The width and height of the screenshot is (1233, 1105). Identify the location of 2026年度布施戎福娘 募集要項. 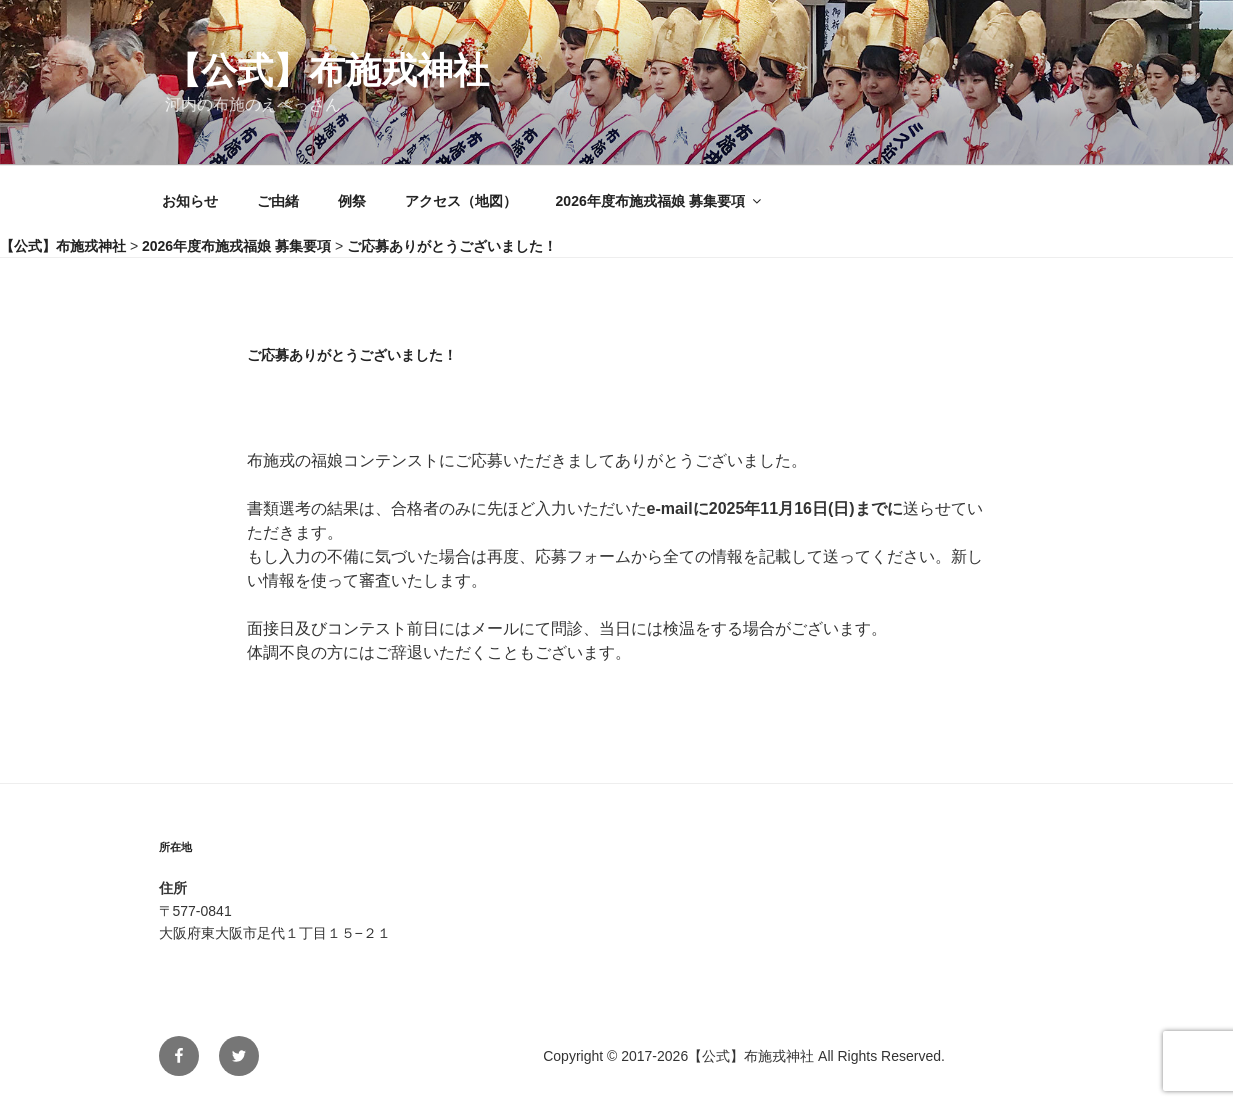
(660, 201).